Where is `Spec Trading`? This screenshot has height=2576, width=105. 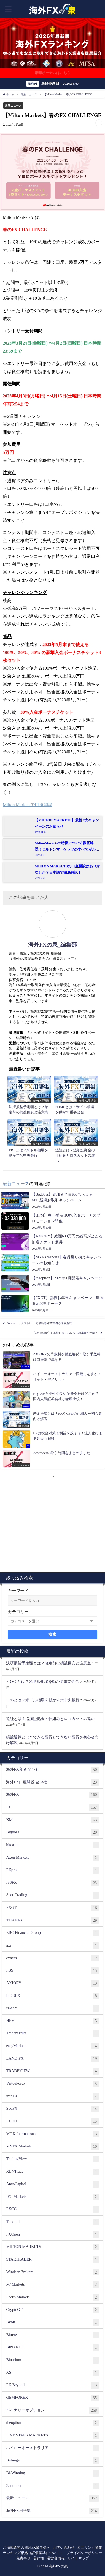
Spec Trading is located at coordinates (52, 1895).